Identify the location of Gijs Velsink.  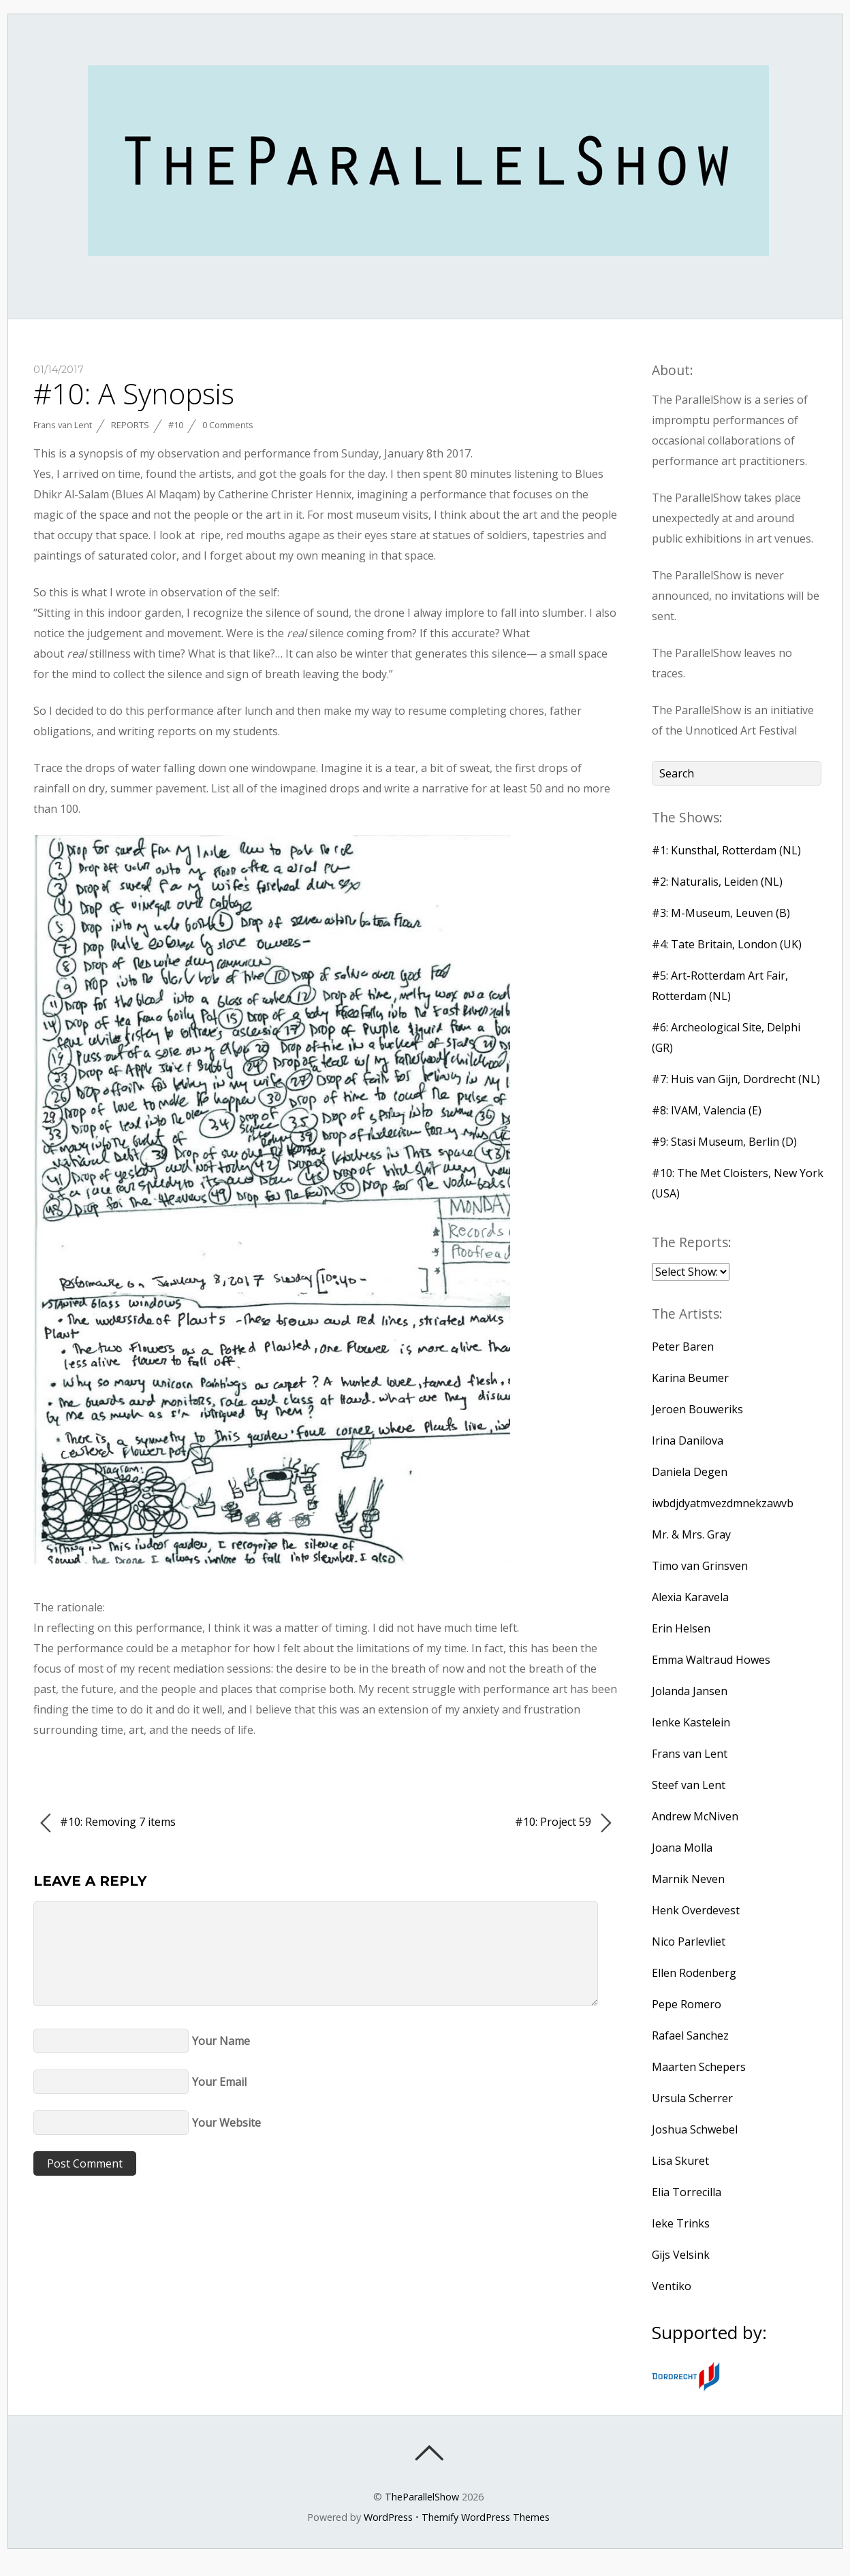
(681, 2254).